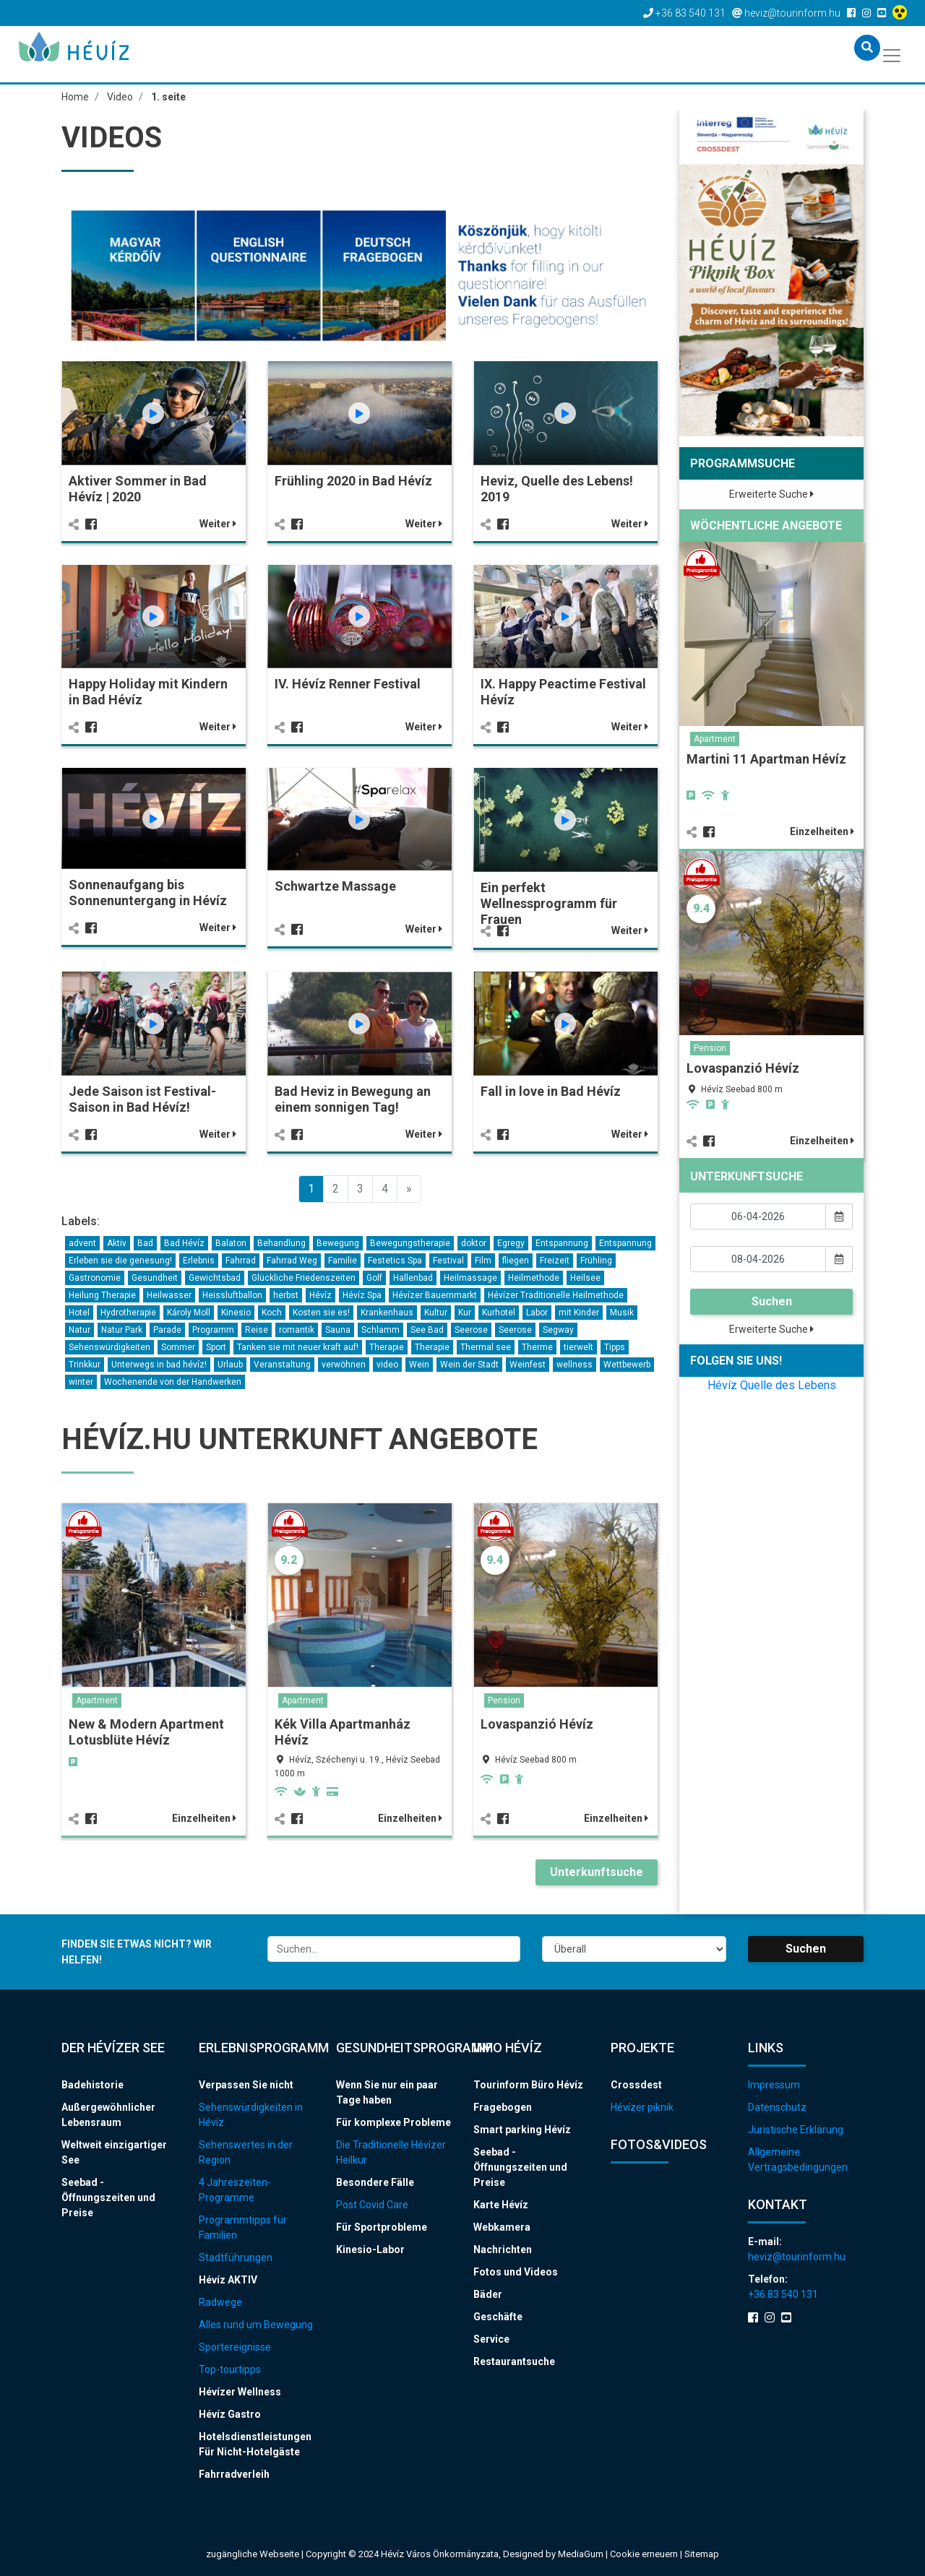  I want to click on Für Sportprobleme, so click(381, 2227).